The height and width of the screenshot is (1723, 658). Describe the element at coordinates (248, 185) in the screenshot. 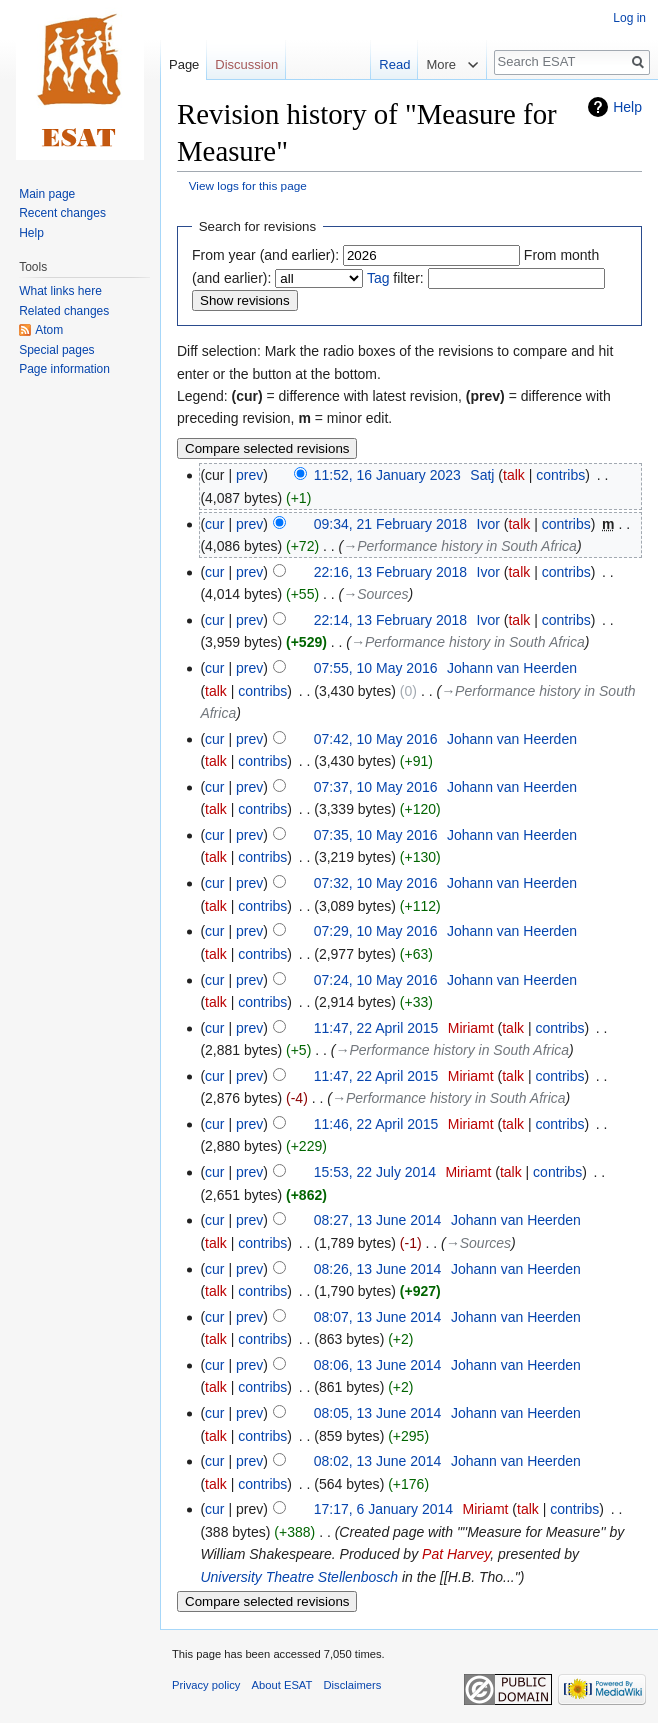

I see `View logs for this page` at that location.